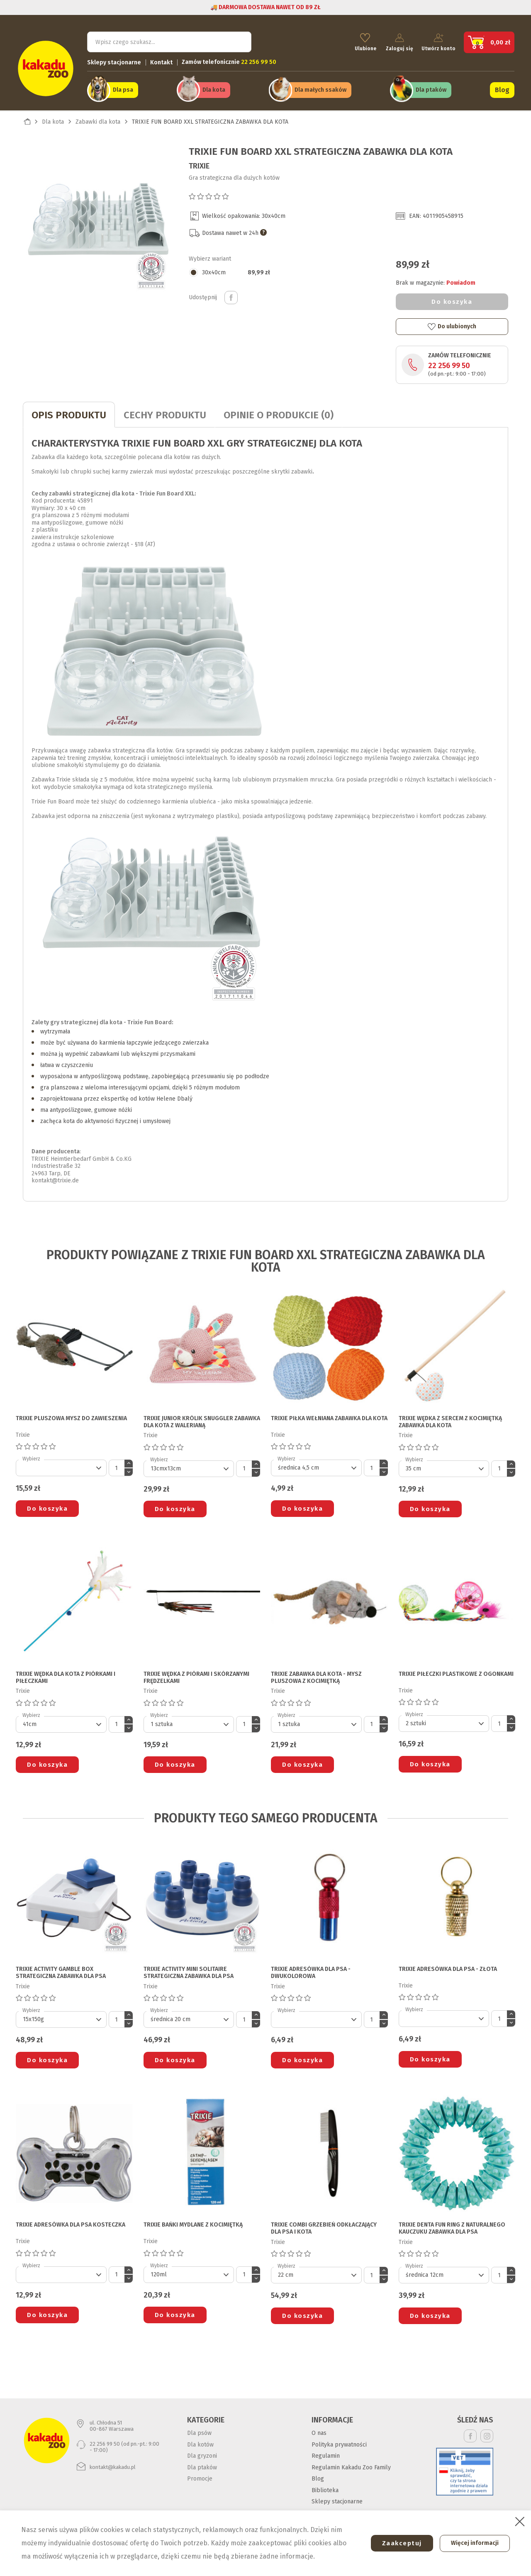  I want to click on Udostępnij, so click(231, 294).